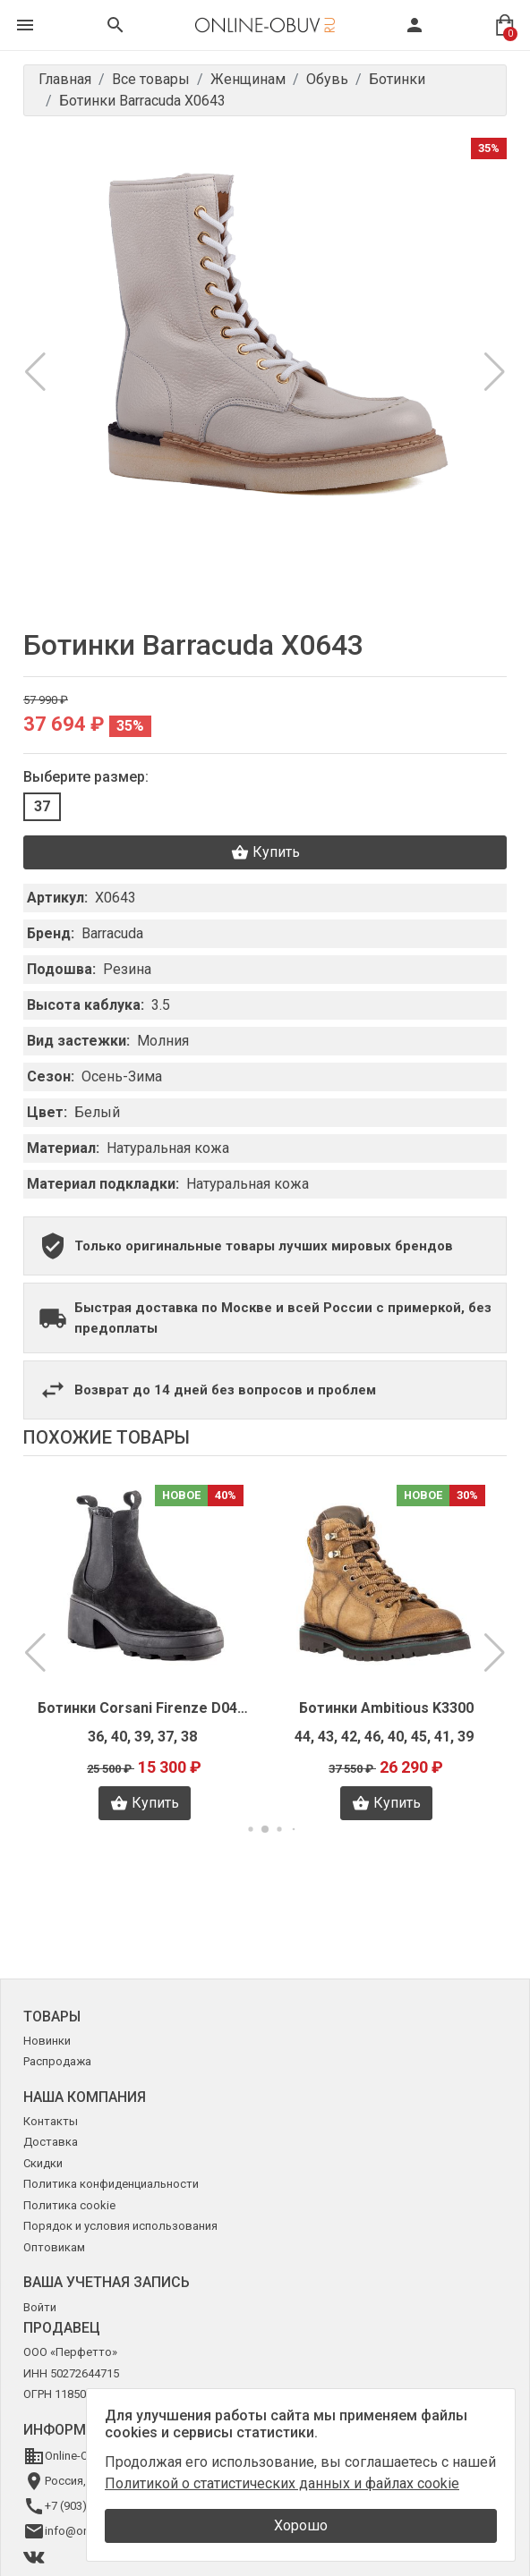 The height and width of the screenshot is (2576, 530). What do you see at coordinates (50, 2121) in the screenshot?
I see `Контакты` at bounding box center [50, 2121].